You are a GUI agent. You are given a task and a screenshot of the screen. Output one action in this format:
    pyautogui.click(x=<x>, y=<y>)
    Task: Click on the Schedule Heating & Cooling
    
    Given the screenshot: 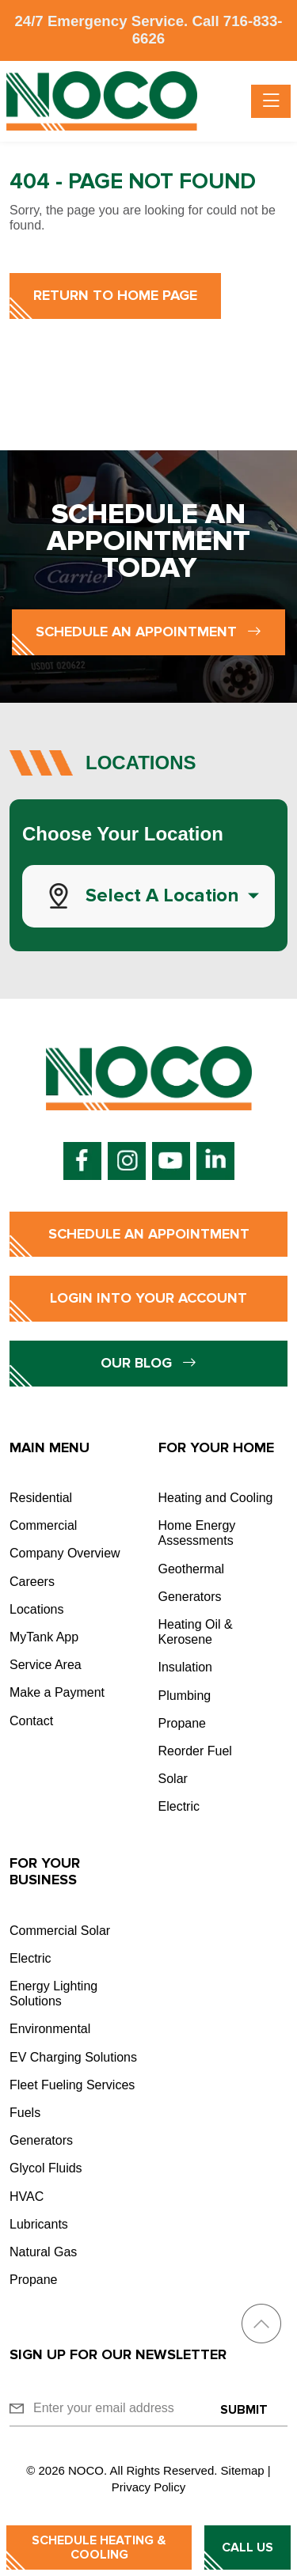 What is the action you would take?
    pyautogui.click(x=99, y=2547)
    